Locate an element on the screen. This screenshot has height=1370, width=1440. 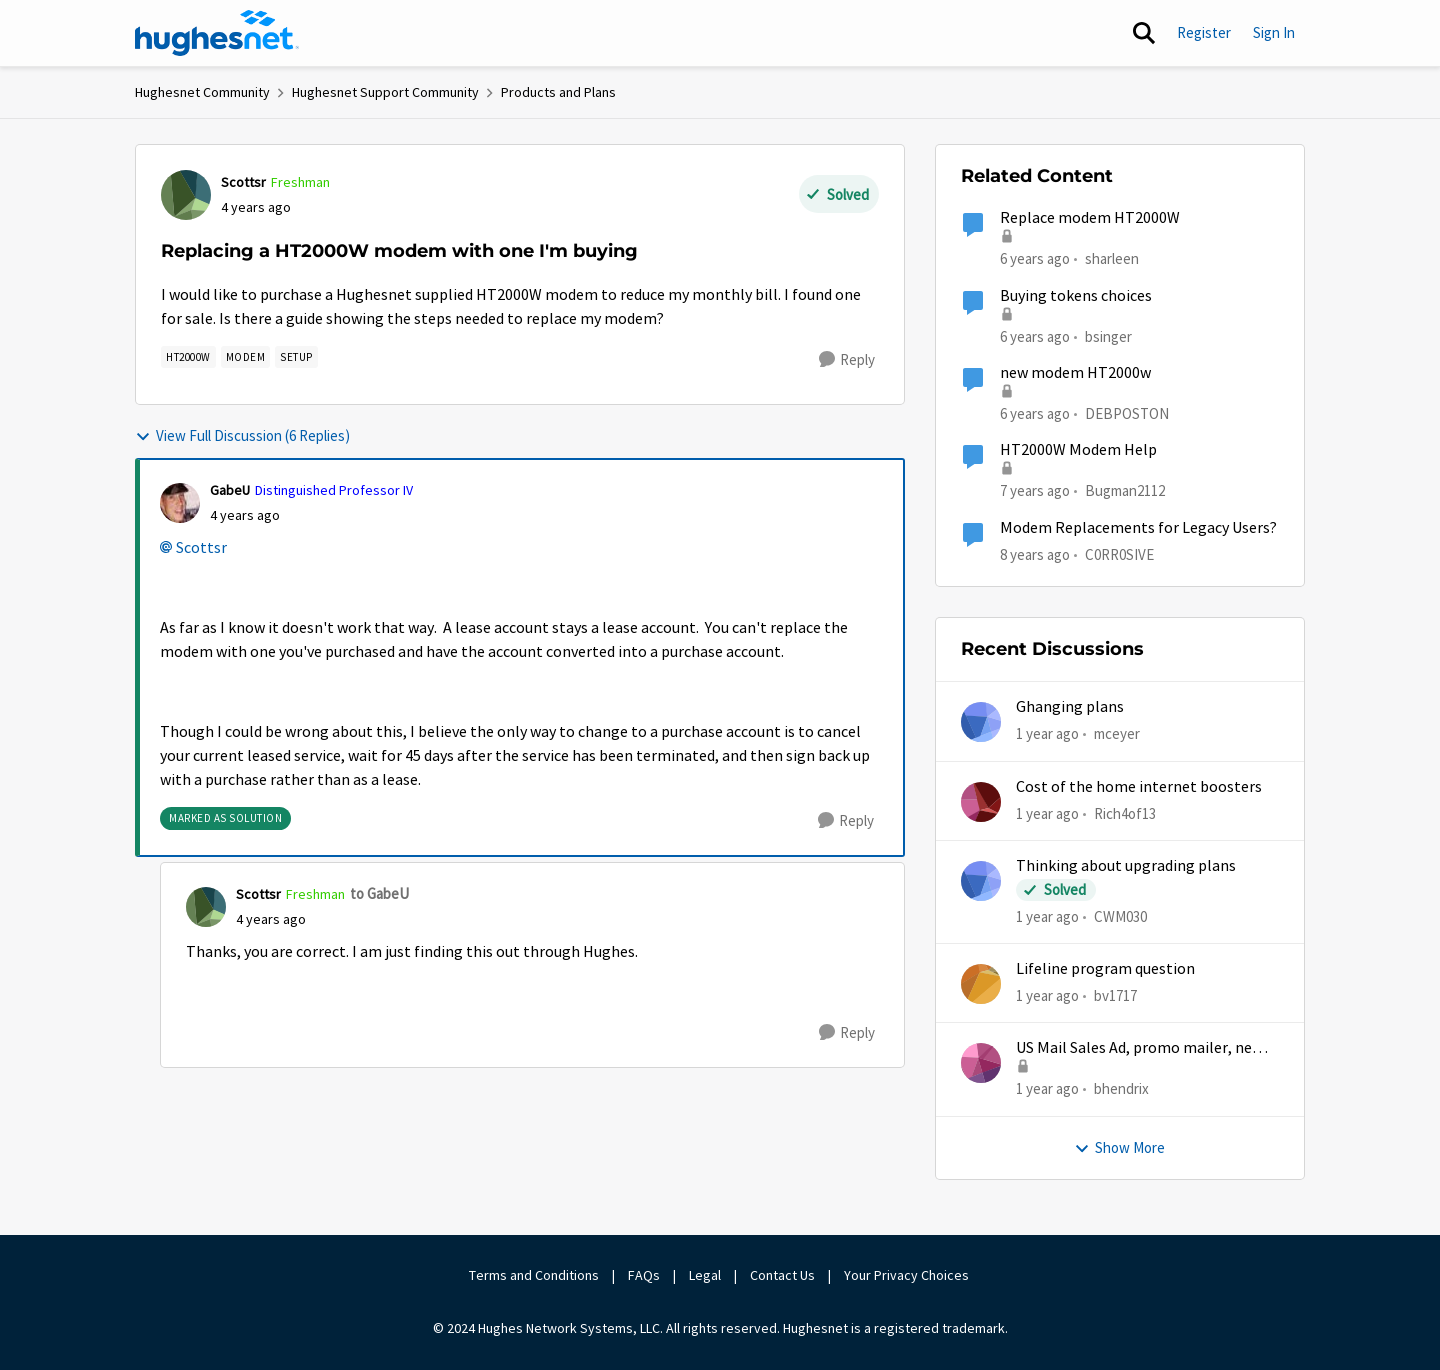
[Reply] is located at coordinates (847, 360).